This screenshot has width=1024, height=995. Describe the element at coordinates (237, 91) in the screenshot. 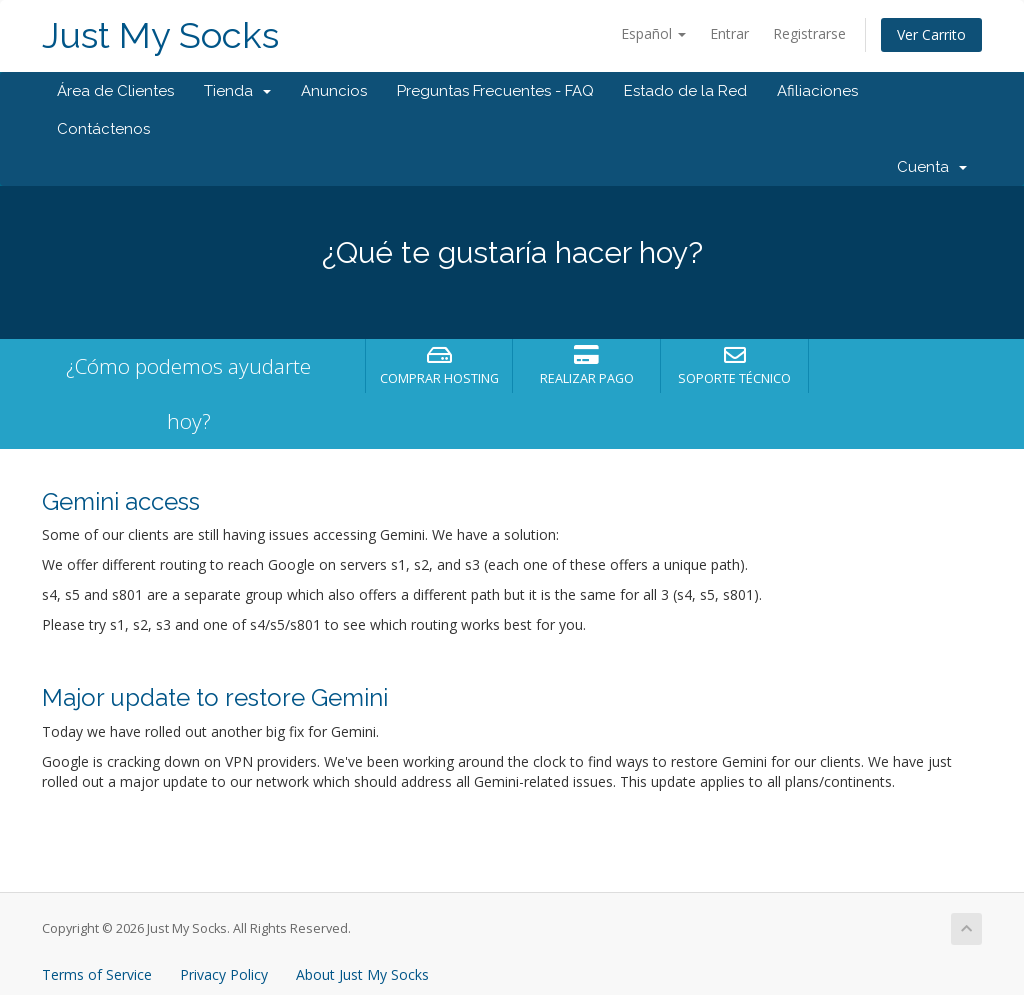

I see `Tienda` at that location.